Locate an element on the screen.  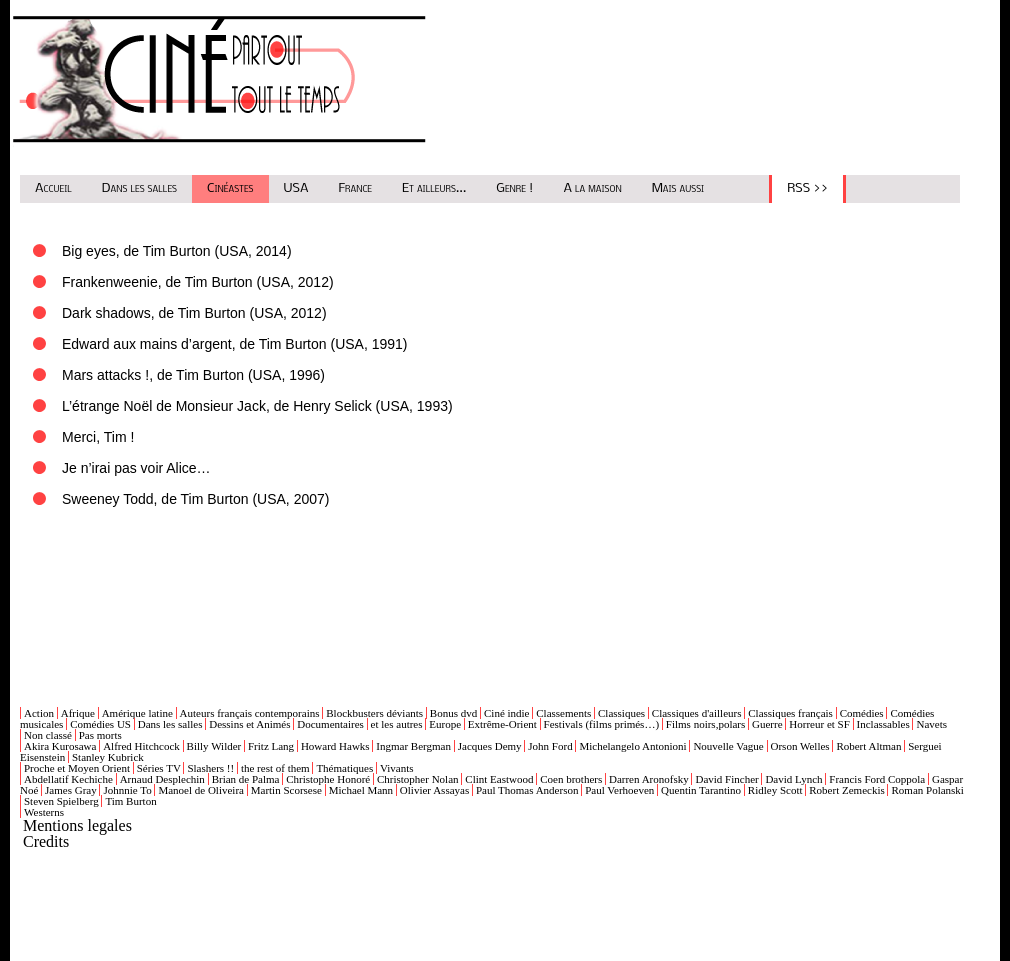
John Ford is located at coordinates (550, 746).